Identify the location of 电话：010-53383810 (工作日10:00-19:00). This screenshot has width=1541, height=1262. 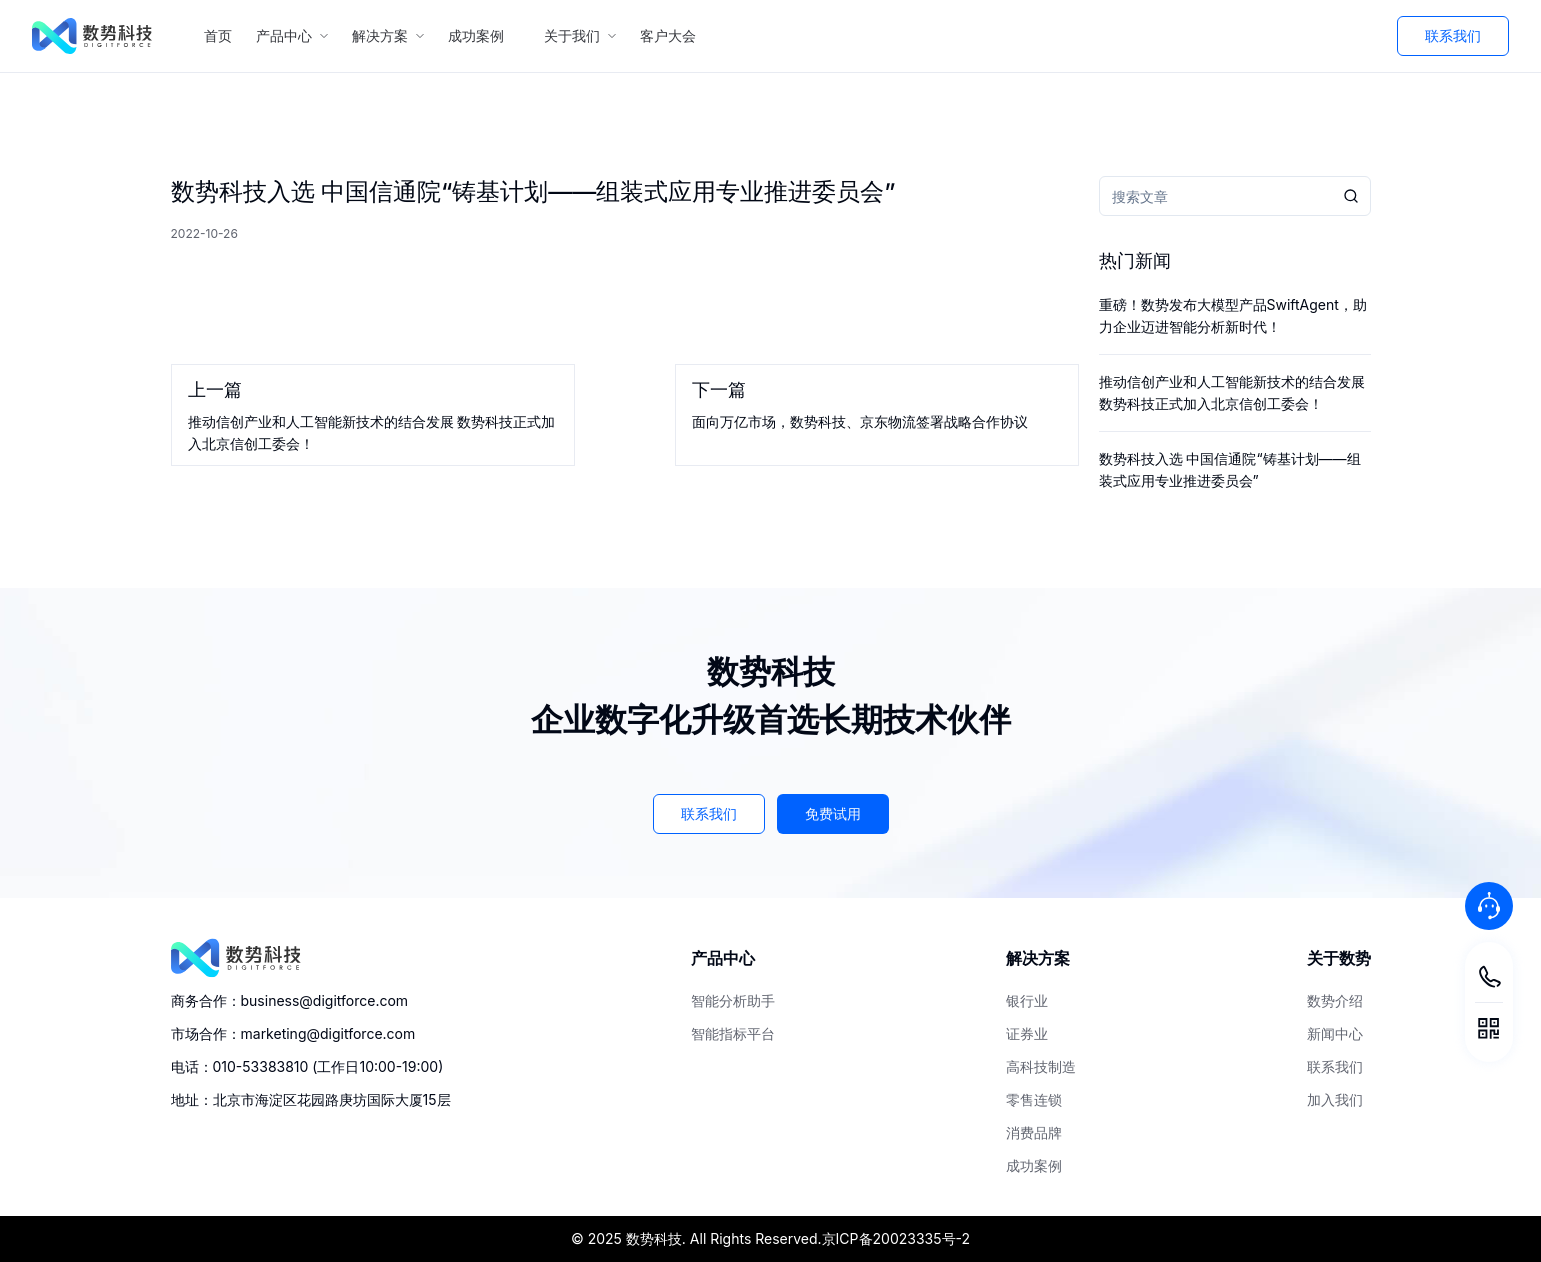
(307, 1066).